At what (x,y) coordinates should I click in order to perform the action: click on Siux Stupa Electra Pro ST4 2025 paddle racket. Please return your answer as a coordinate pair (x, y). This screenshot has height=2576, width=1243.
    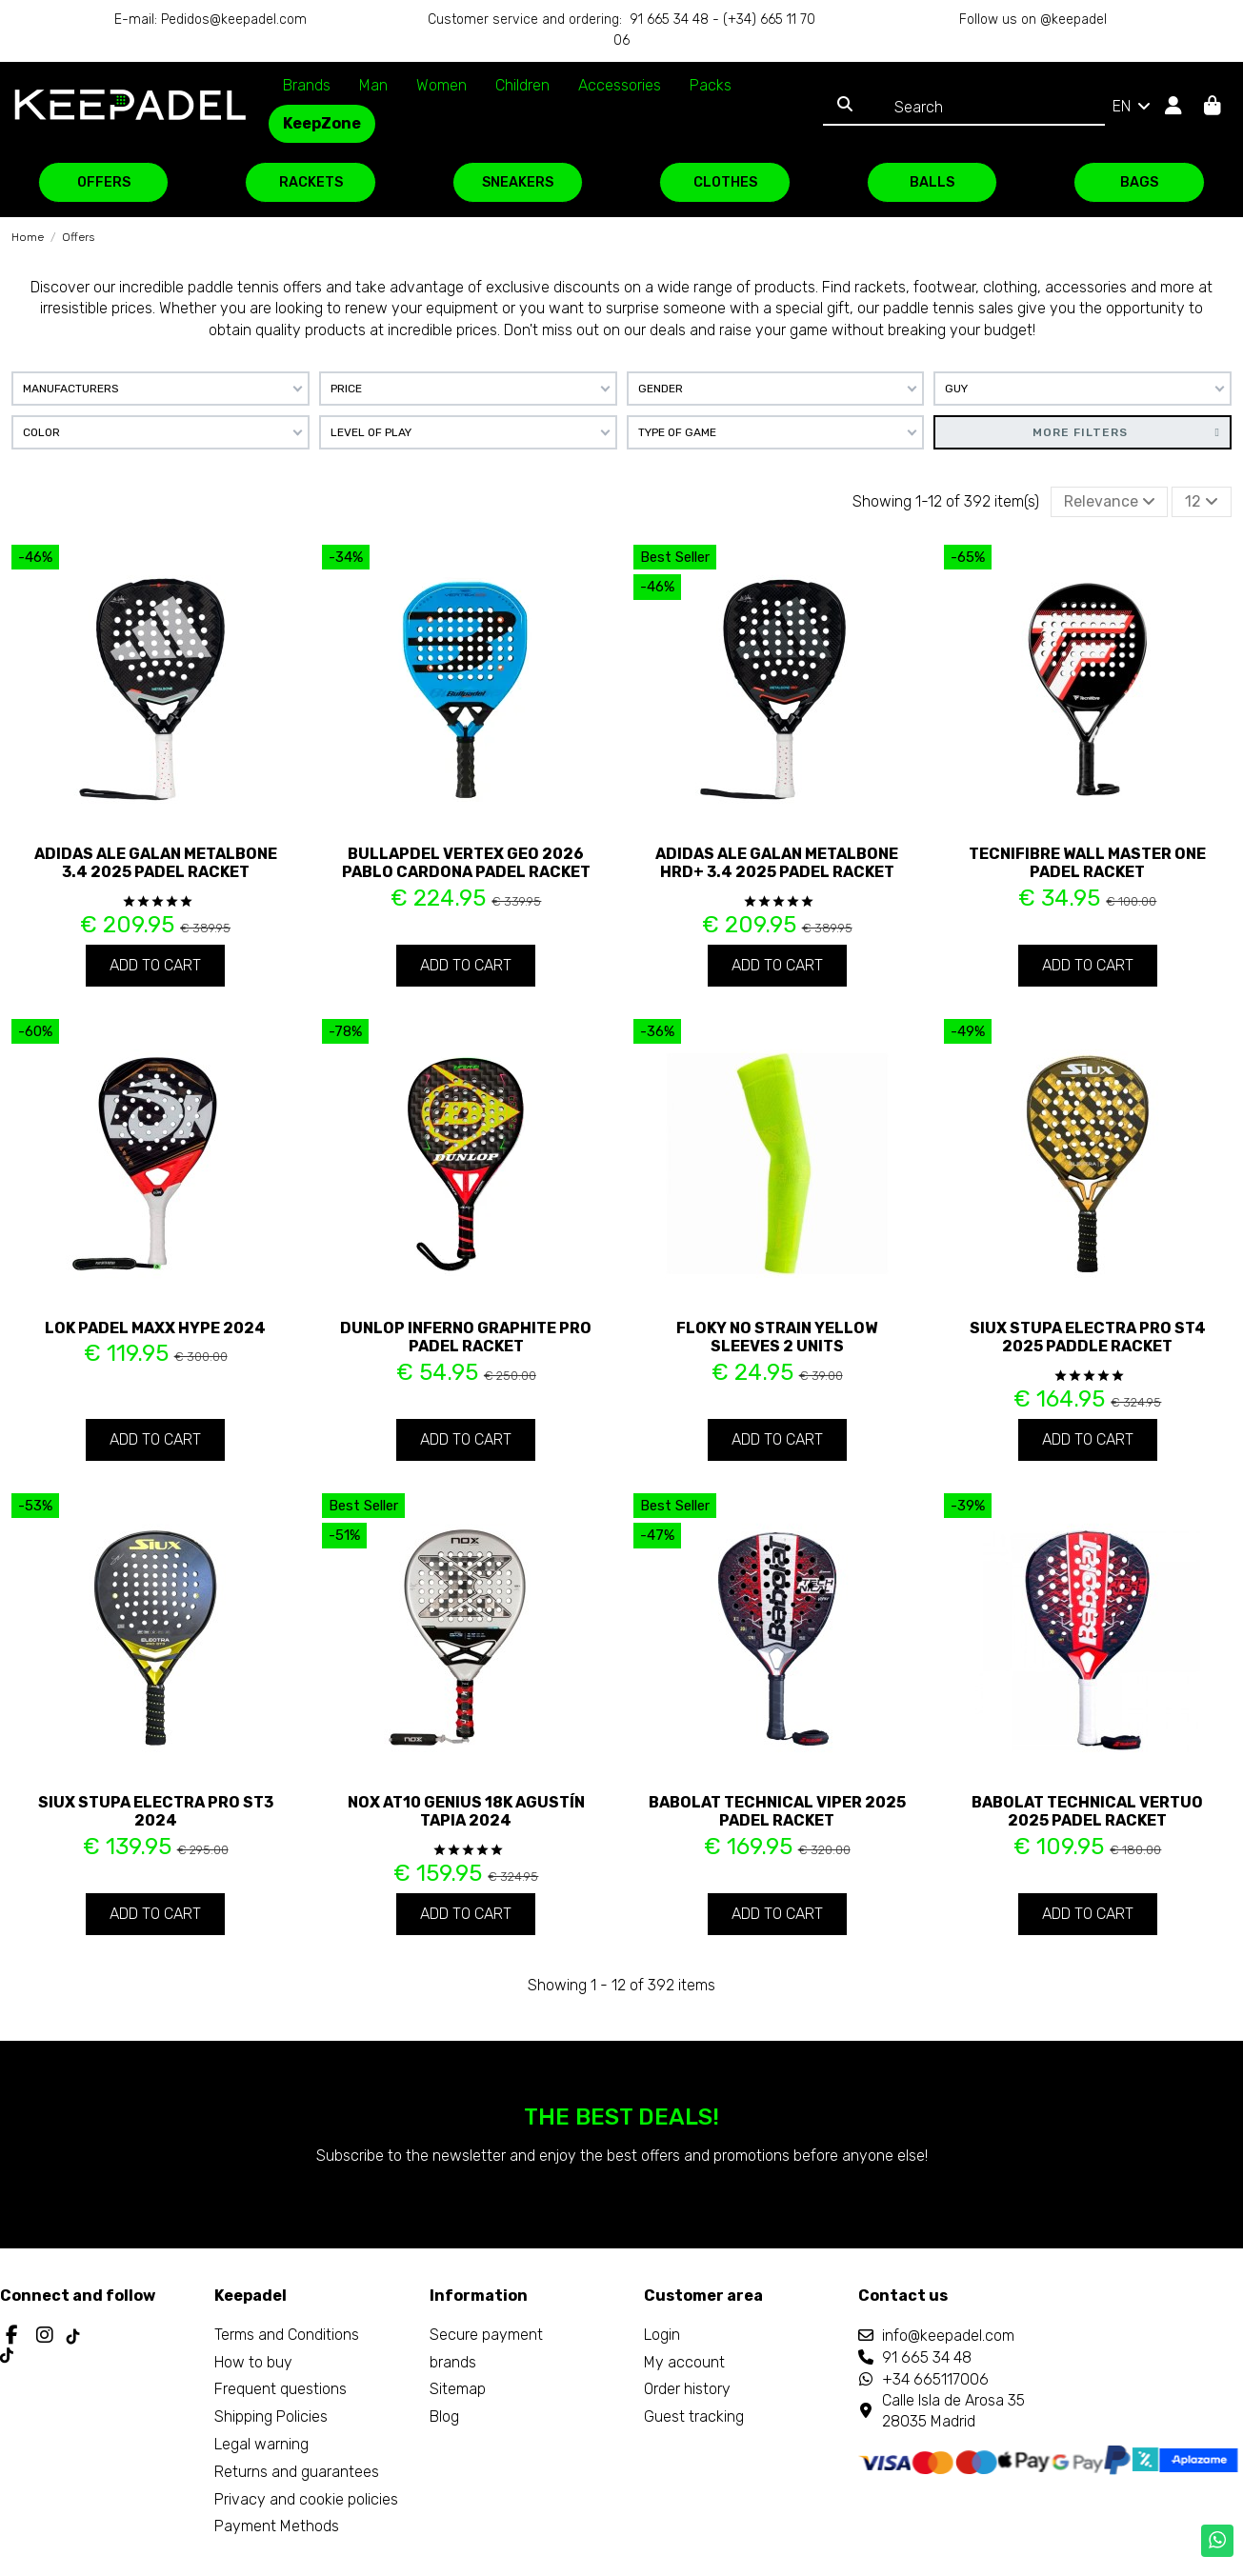
    Looking at the image, I should click on (1088, 1337).